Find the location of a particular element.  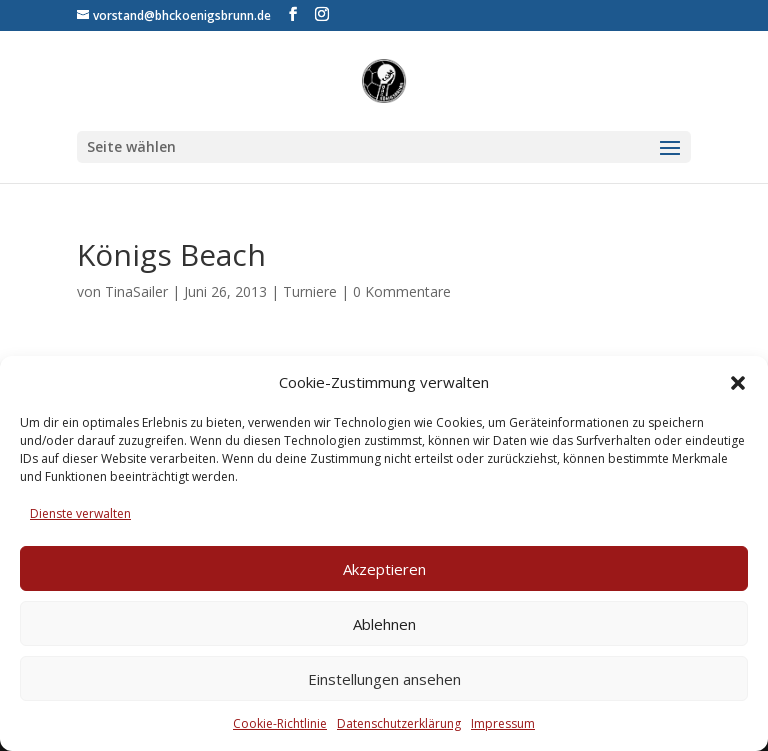

TinaSailer is located at coordinates (136, 291).